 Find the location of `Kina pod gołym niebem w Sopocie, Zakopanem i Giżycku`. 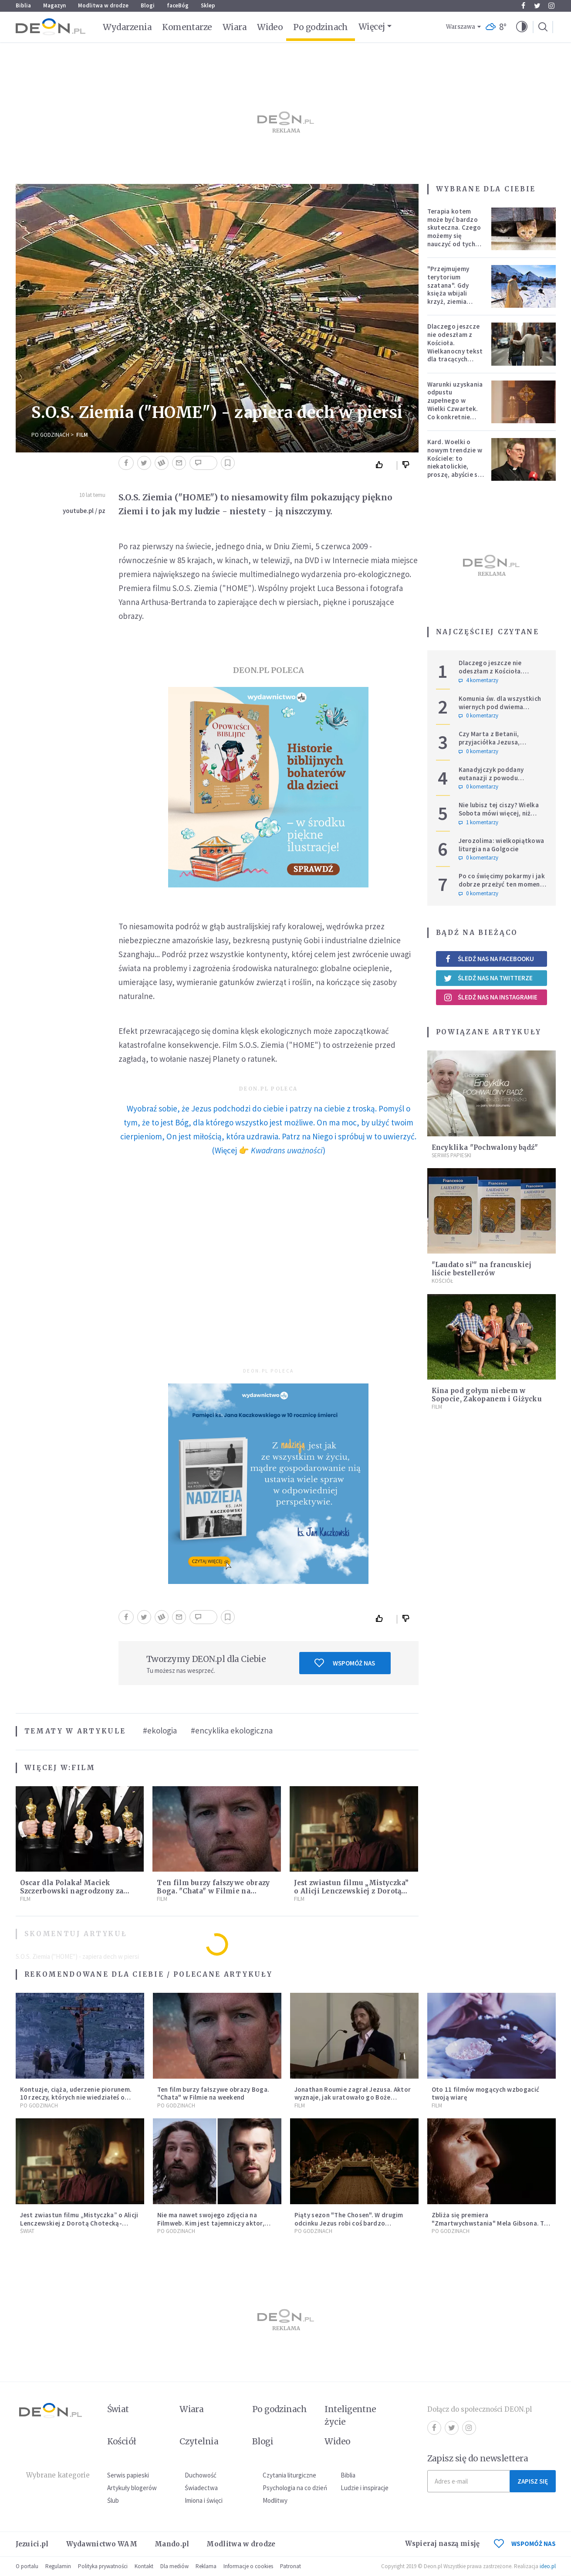

Kina pod gołym niebem w Sopocie, Zakopanem i Giżycku is located at coordinates (487, 1395).